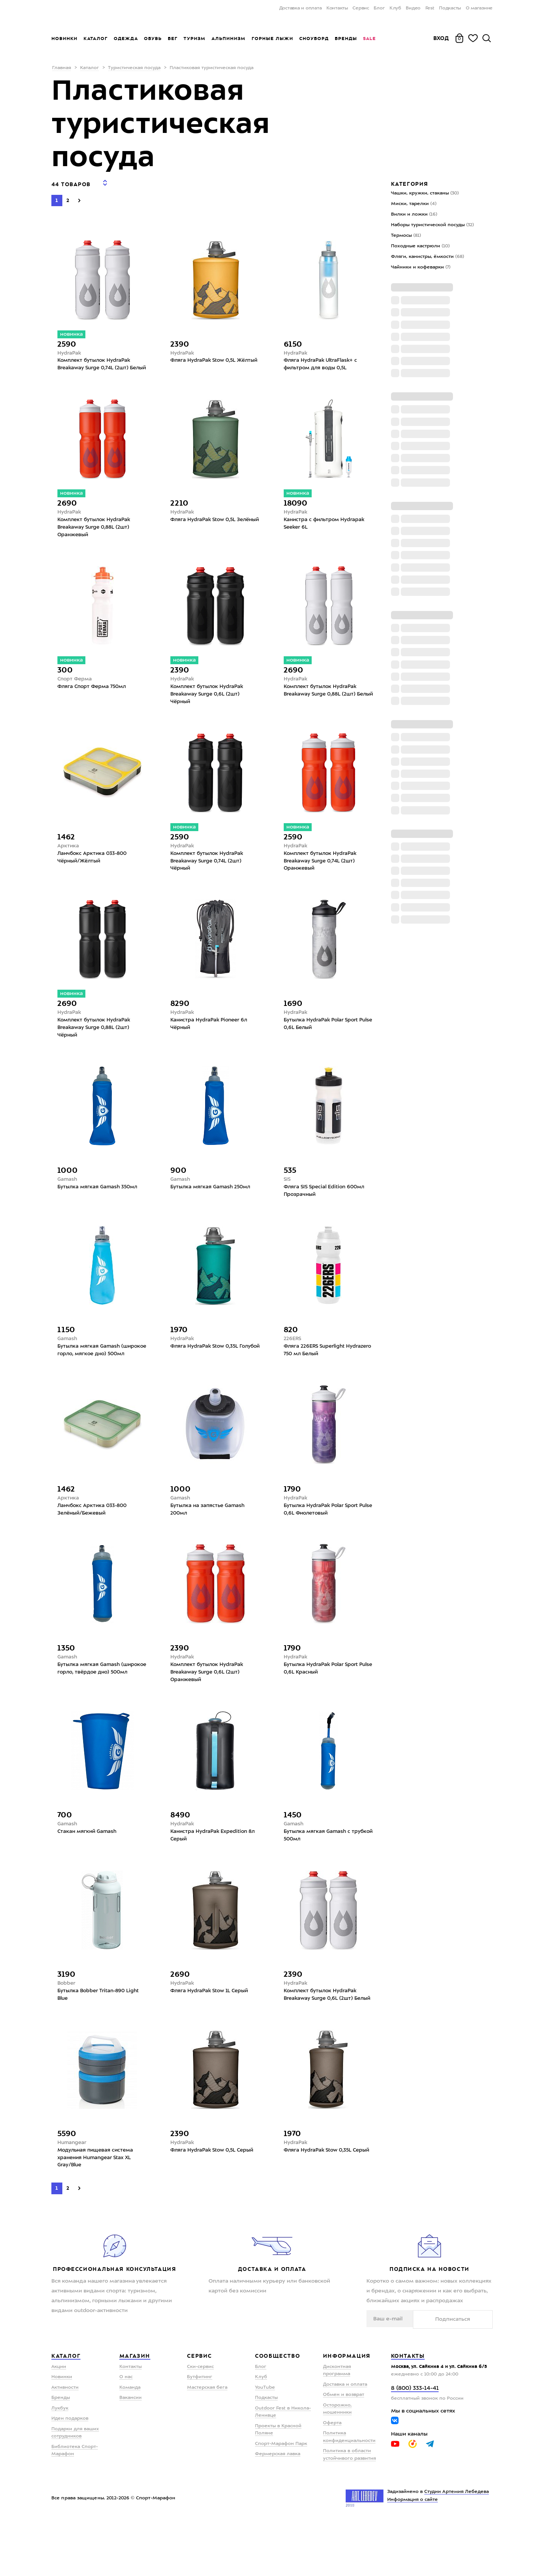 This screenshot has height=2576, width=544. I want to click on Альпинизм, so click(229, 38).